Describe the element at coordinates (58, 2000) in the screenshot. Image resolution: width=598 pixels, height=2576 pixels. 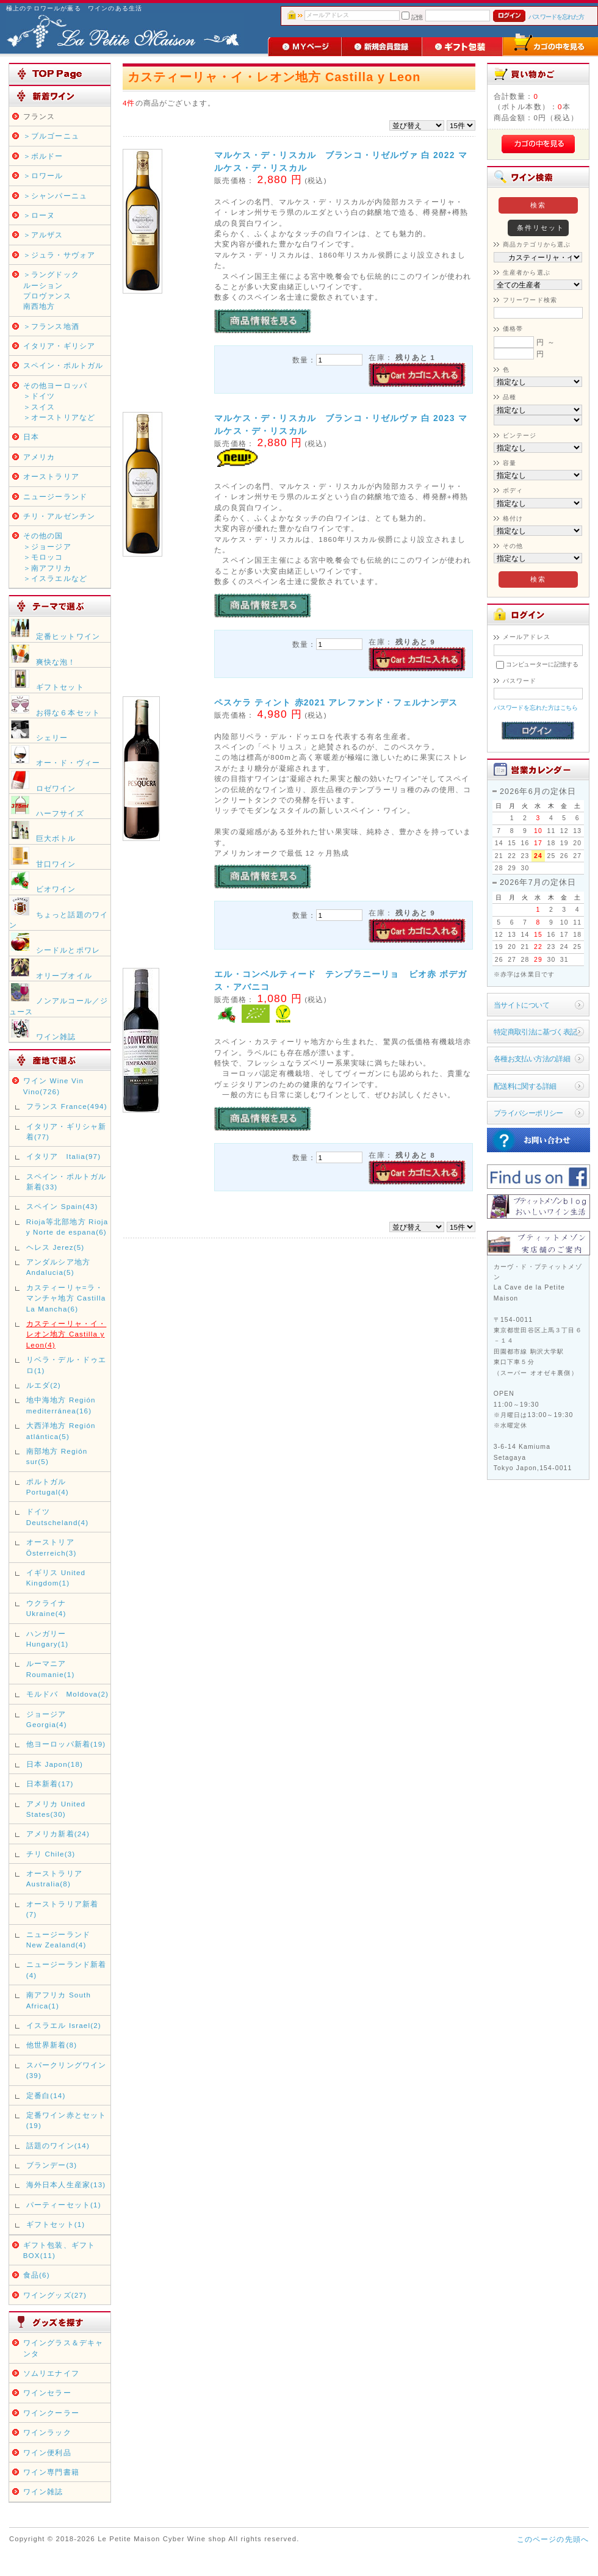
I see `南アフリカ South Africa(1)` at that location.